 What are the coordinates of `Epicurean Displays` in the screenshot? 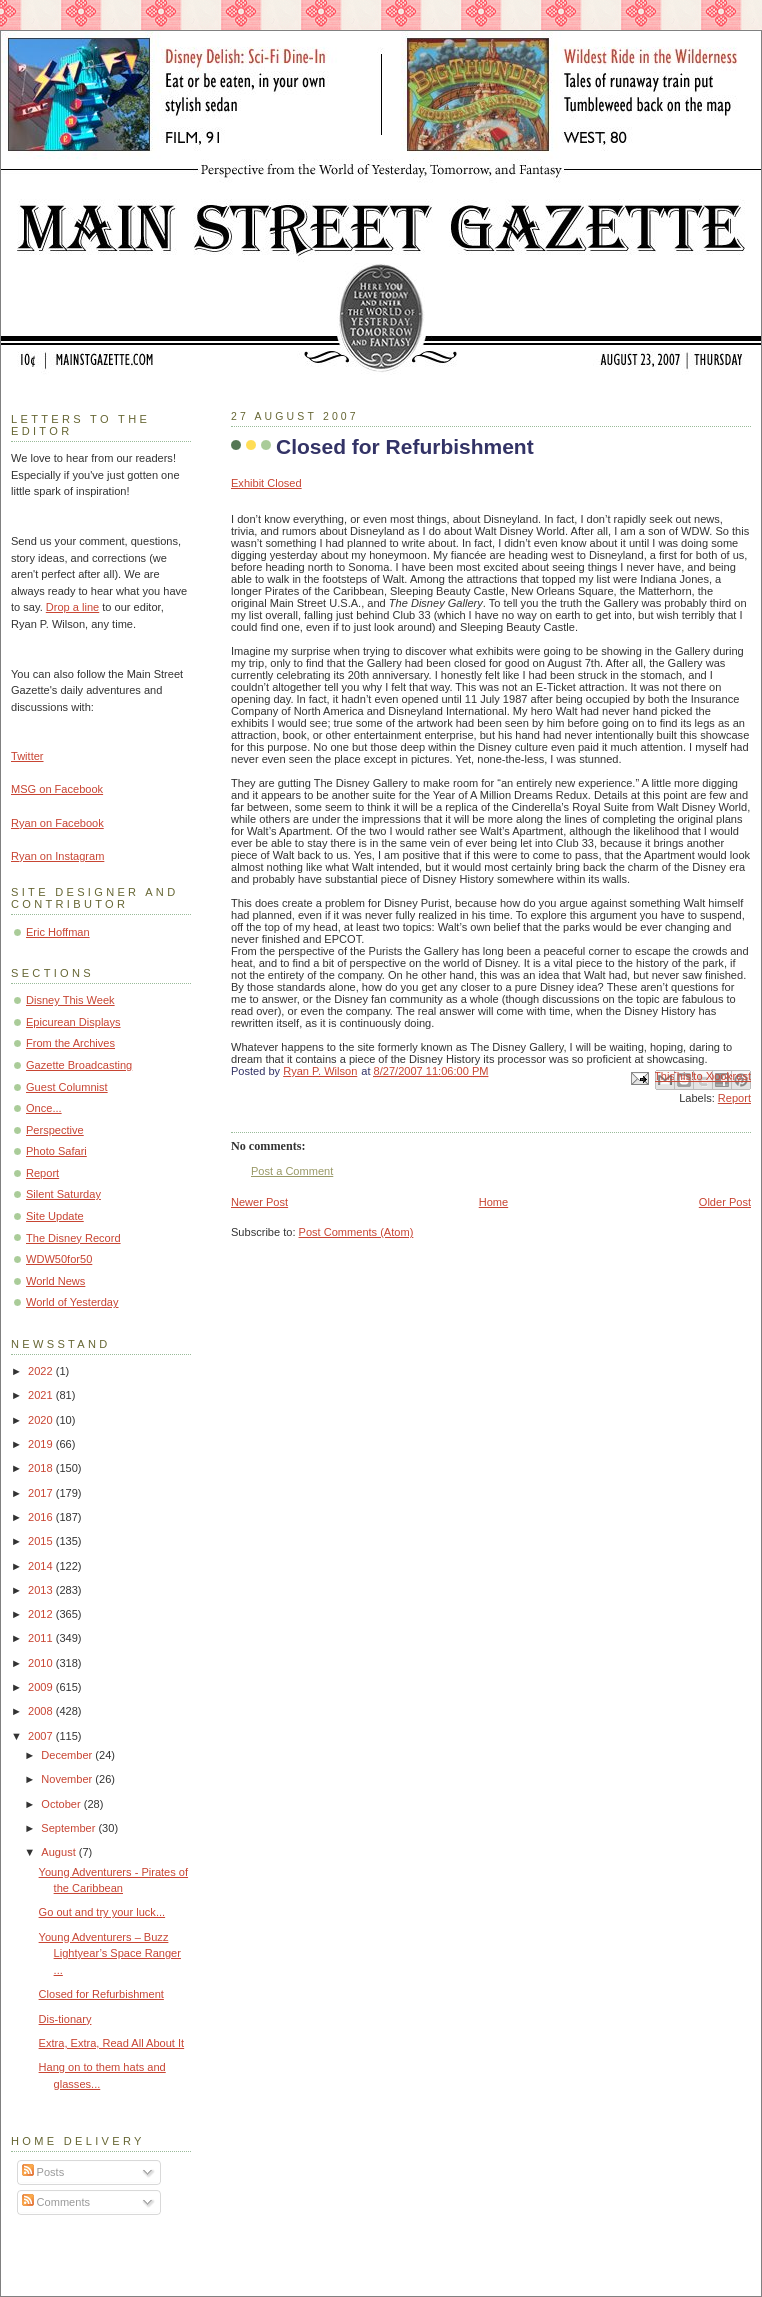 It's located at (73, 1022).